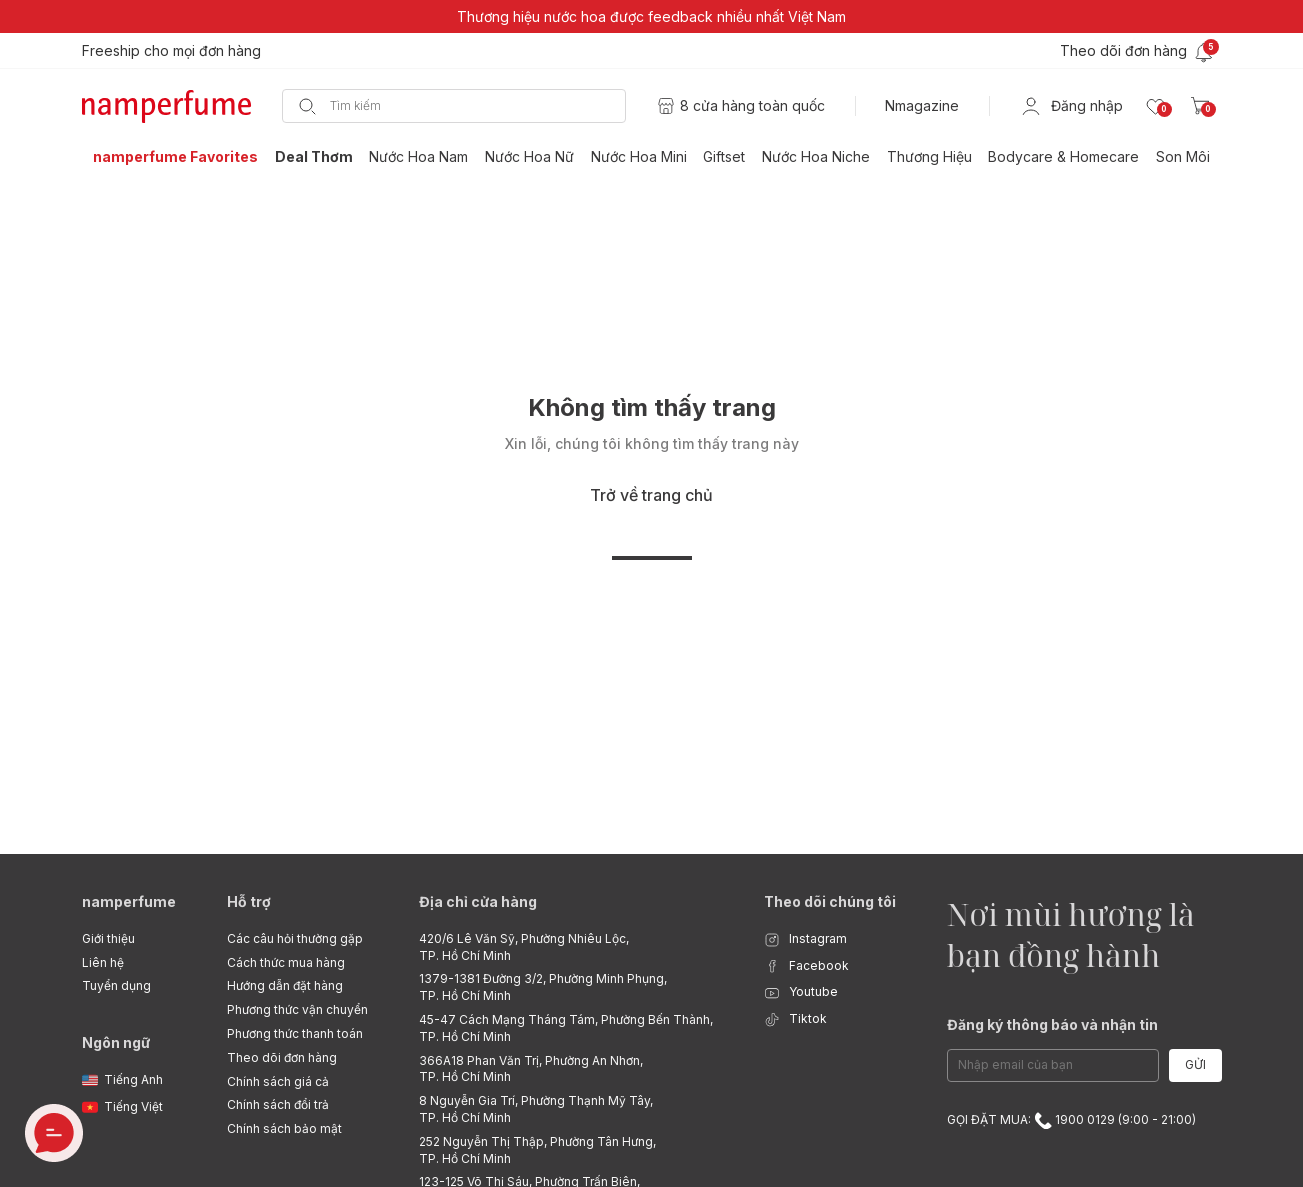 The image size is (1303, 1187). What do you see at coordinates (103, 962) in the screenshot?
I see `Liên hệ` at bounding box center [103, 962].